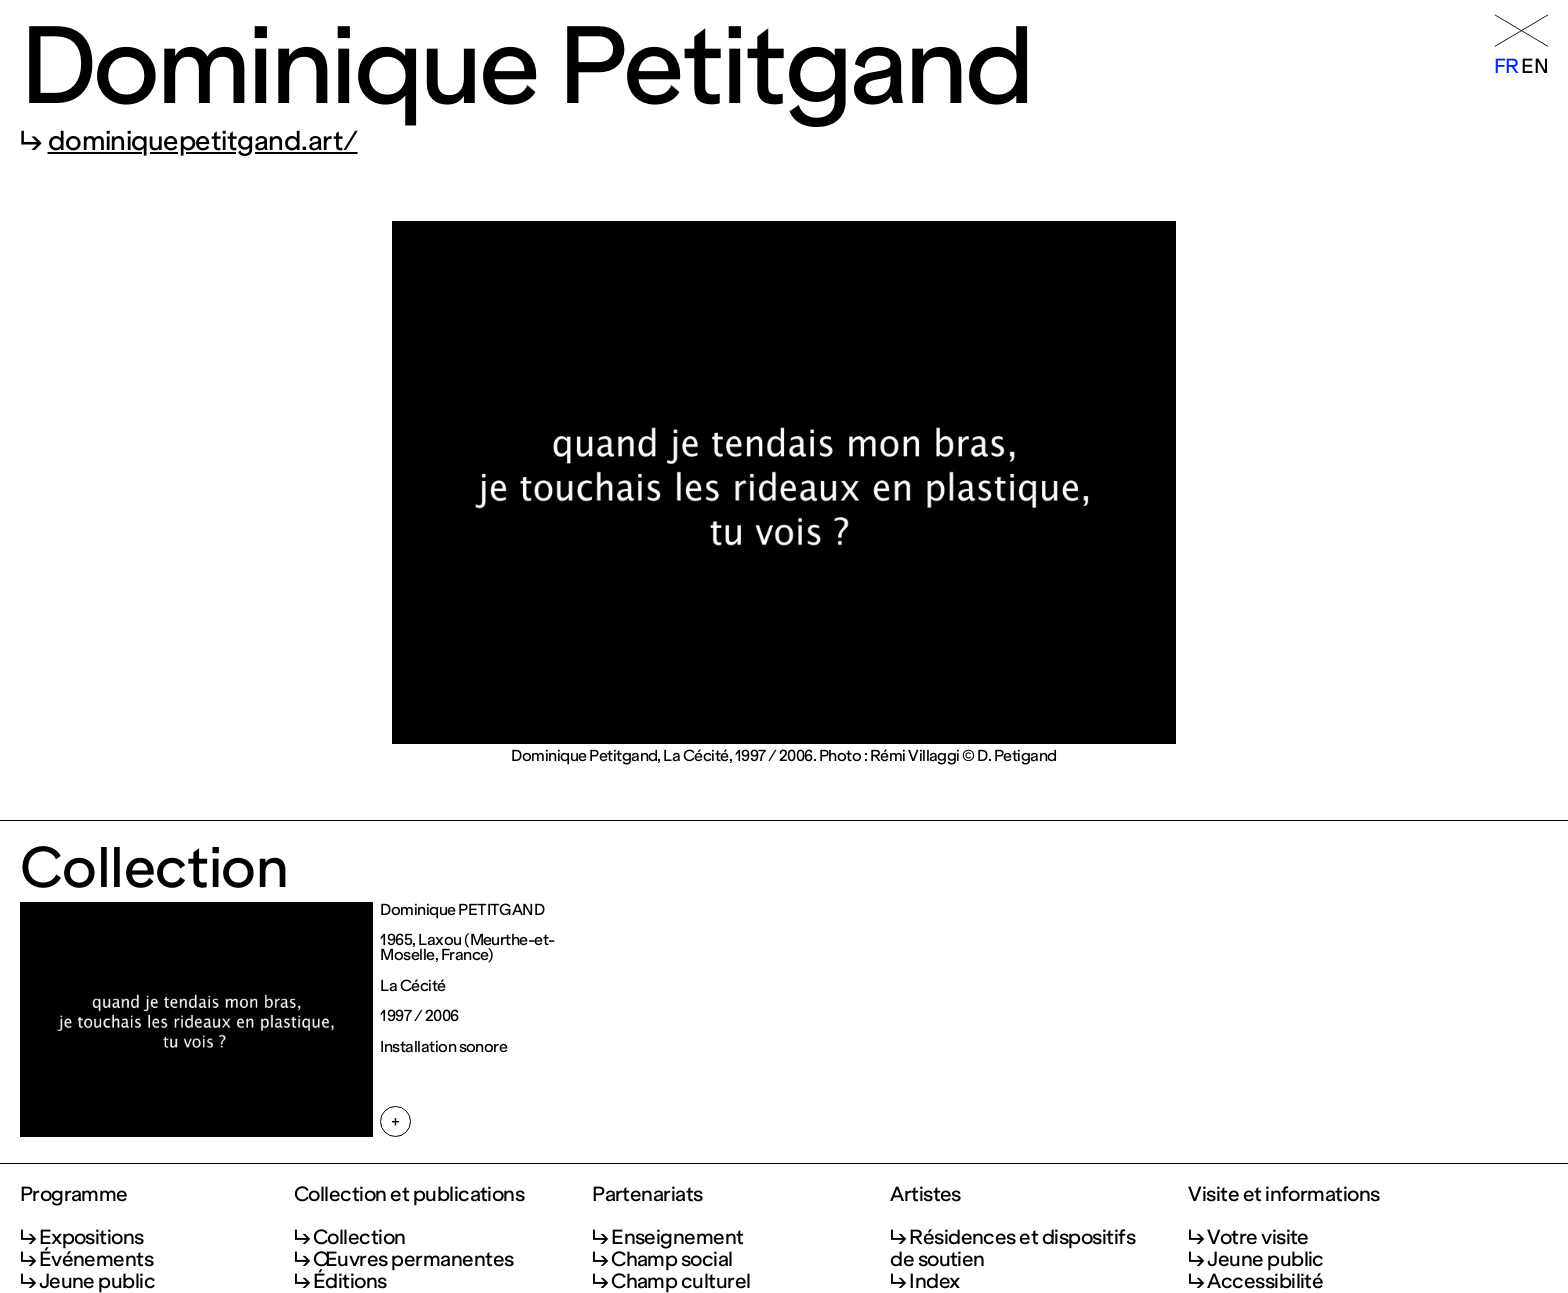 Image resolution: width=1568 pixels, height=1293 pixels. I want to click on Enseignement, so click(677, 1237).